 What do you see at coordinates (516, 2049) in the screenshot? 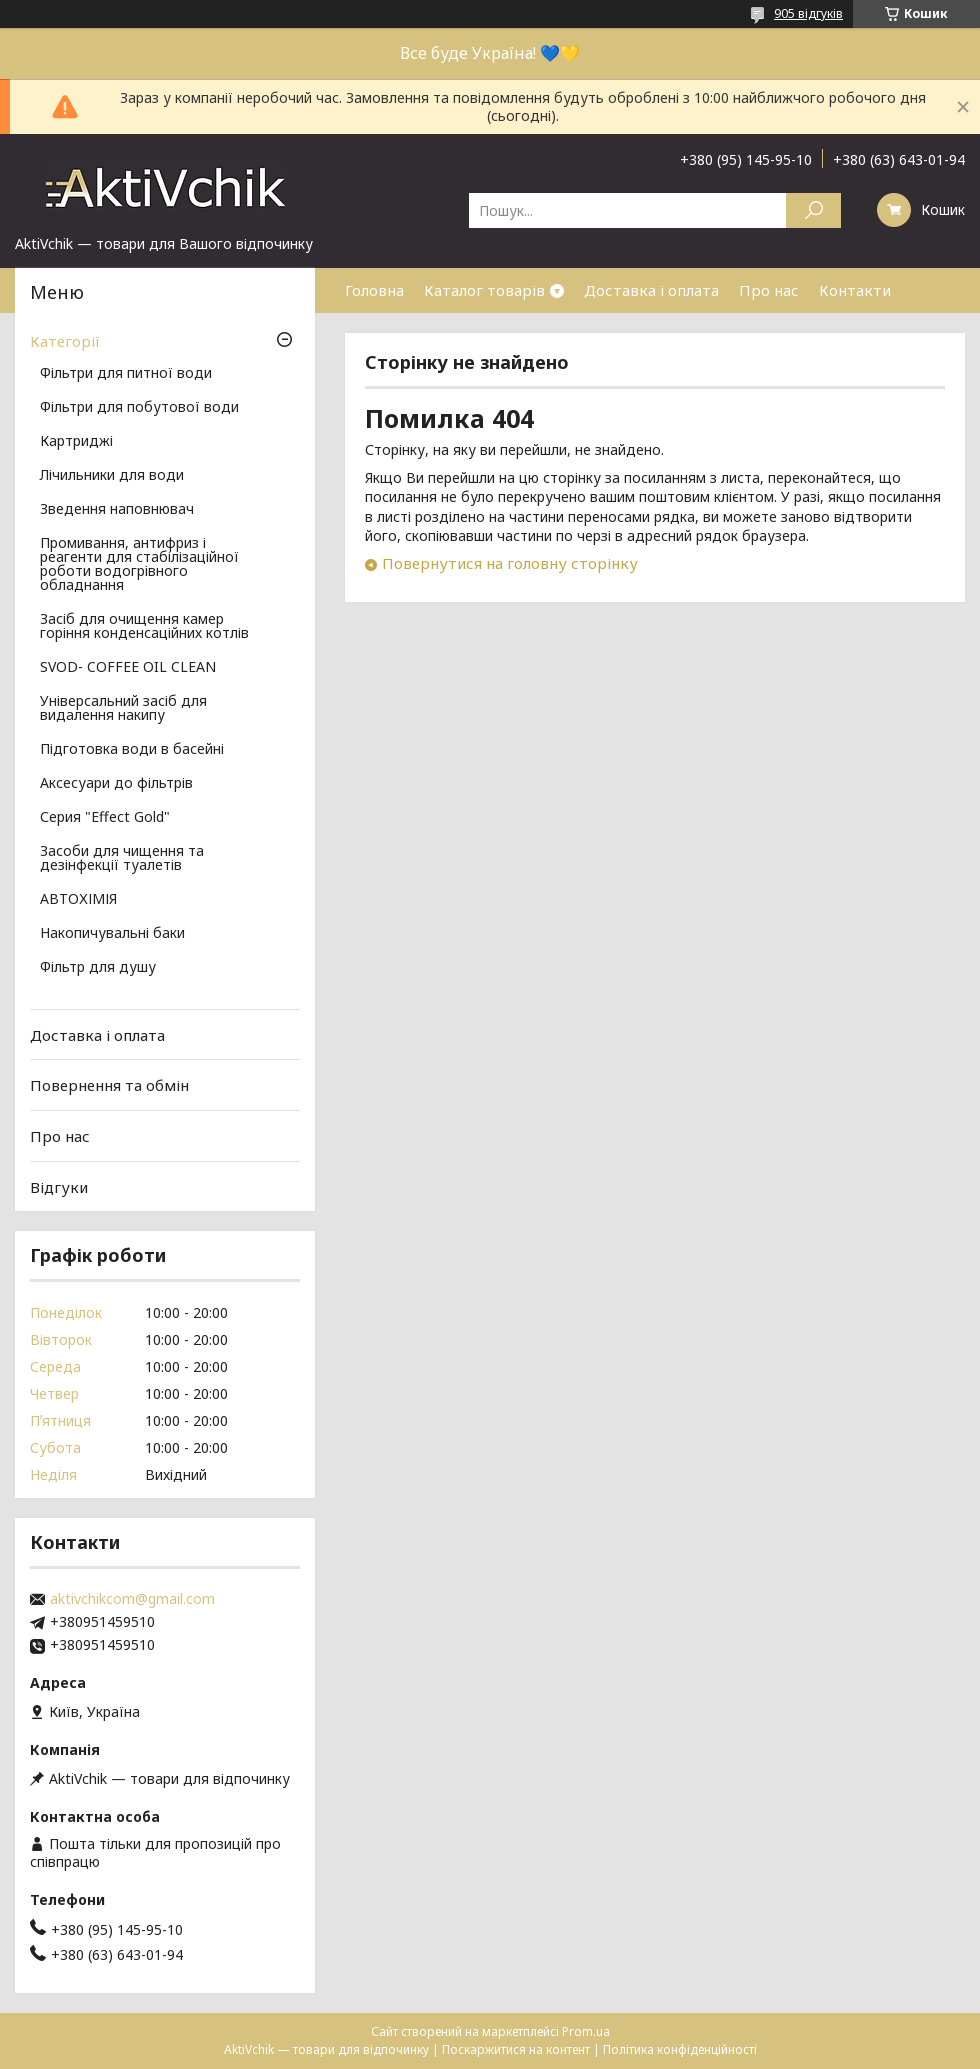
I see `Поскаржитися на контент` at bounding box center [516, 2049].